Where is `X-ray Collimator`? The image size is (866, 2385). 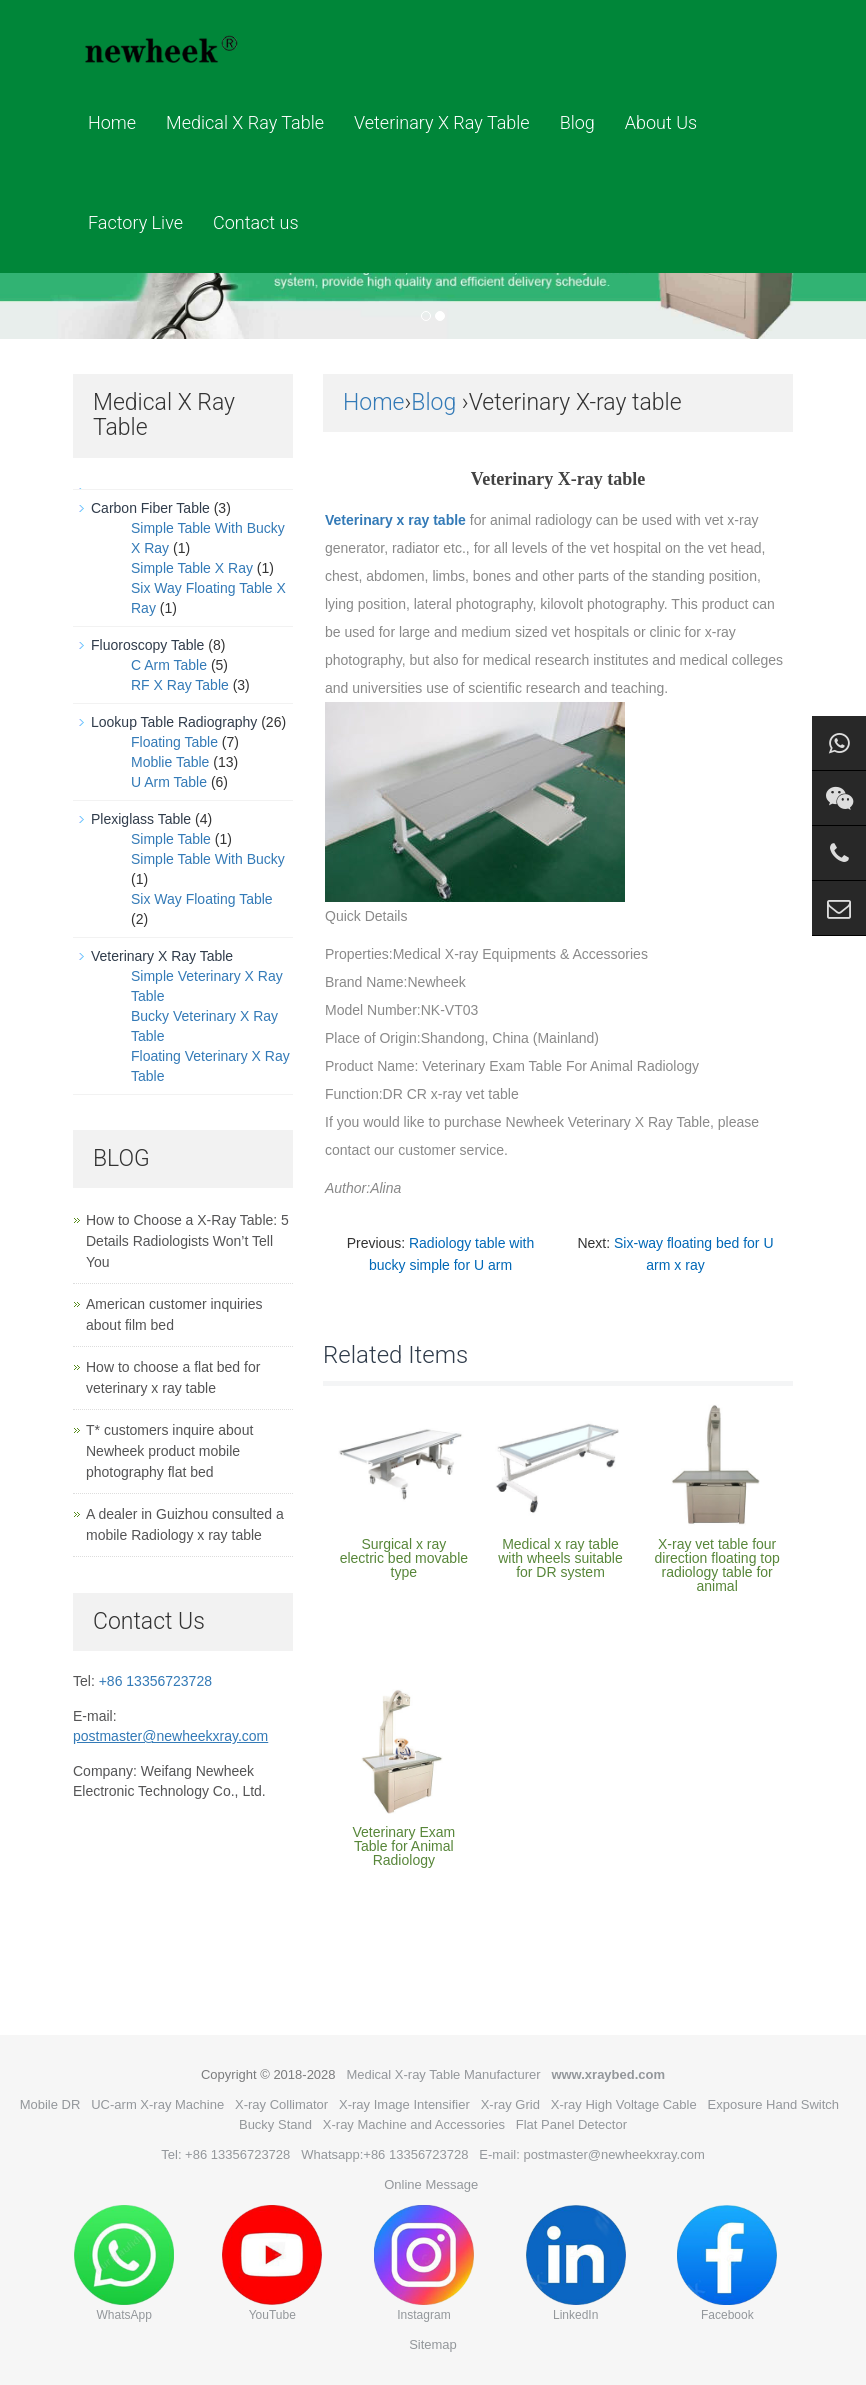 X-ray Collimator is located at coordinates (281, 2104).